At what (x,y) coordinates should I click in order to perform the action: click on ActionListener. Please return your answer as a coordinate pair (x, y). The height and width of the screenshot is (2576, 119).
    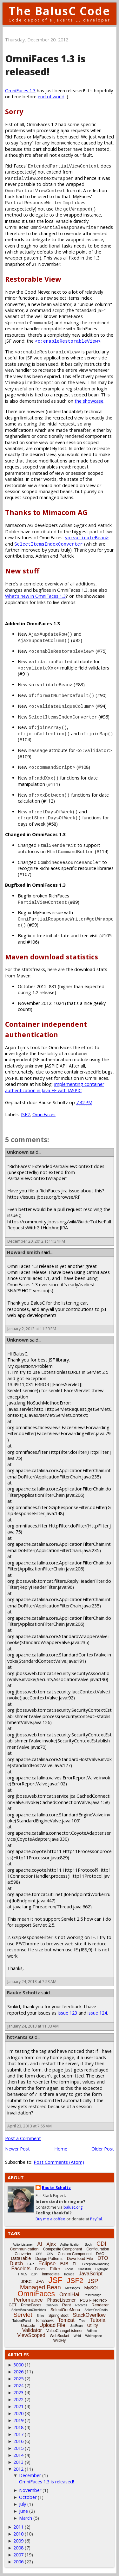
    Looking at the image, I should click on (23, 2244).